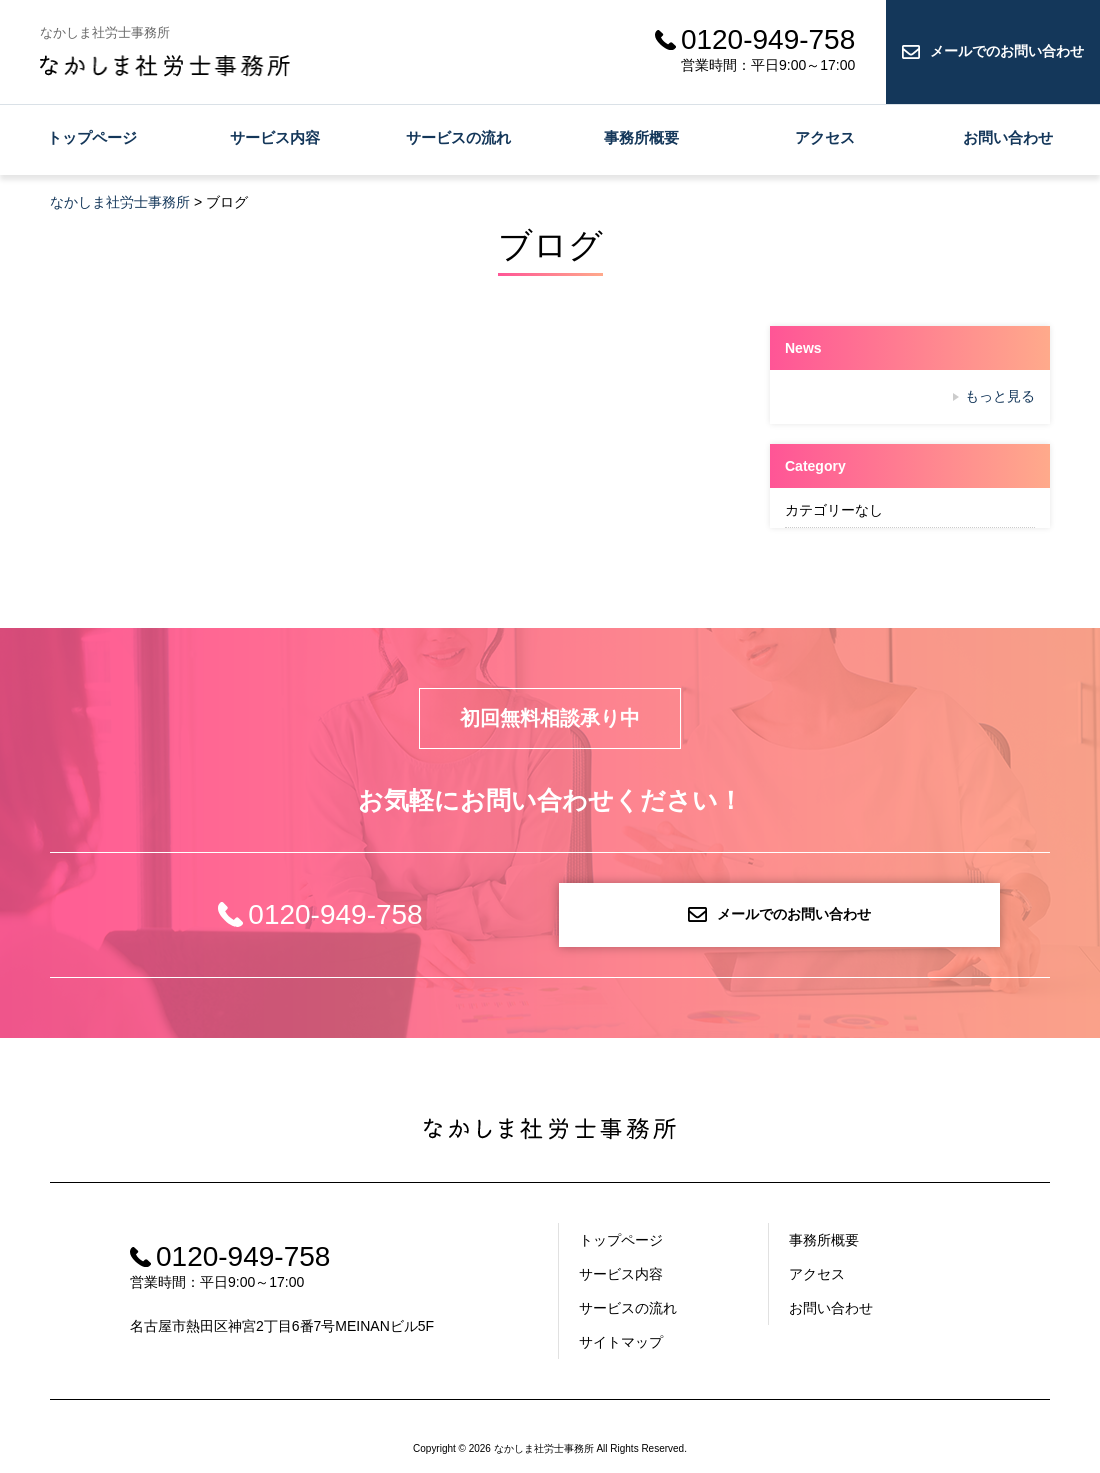 This screenshot has width=1100, height=1473. I want to click on アクセス, so click(825, 137).